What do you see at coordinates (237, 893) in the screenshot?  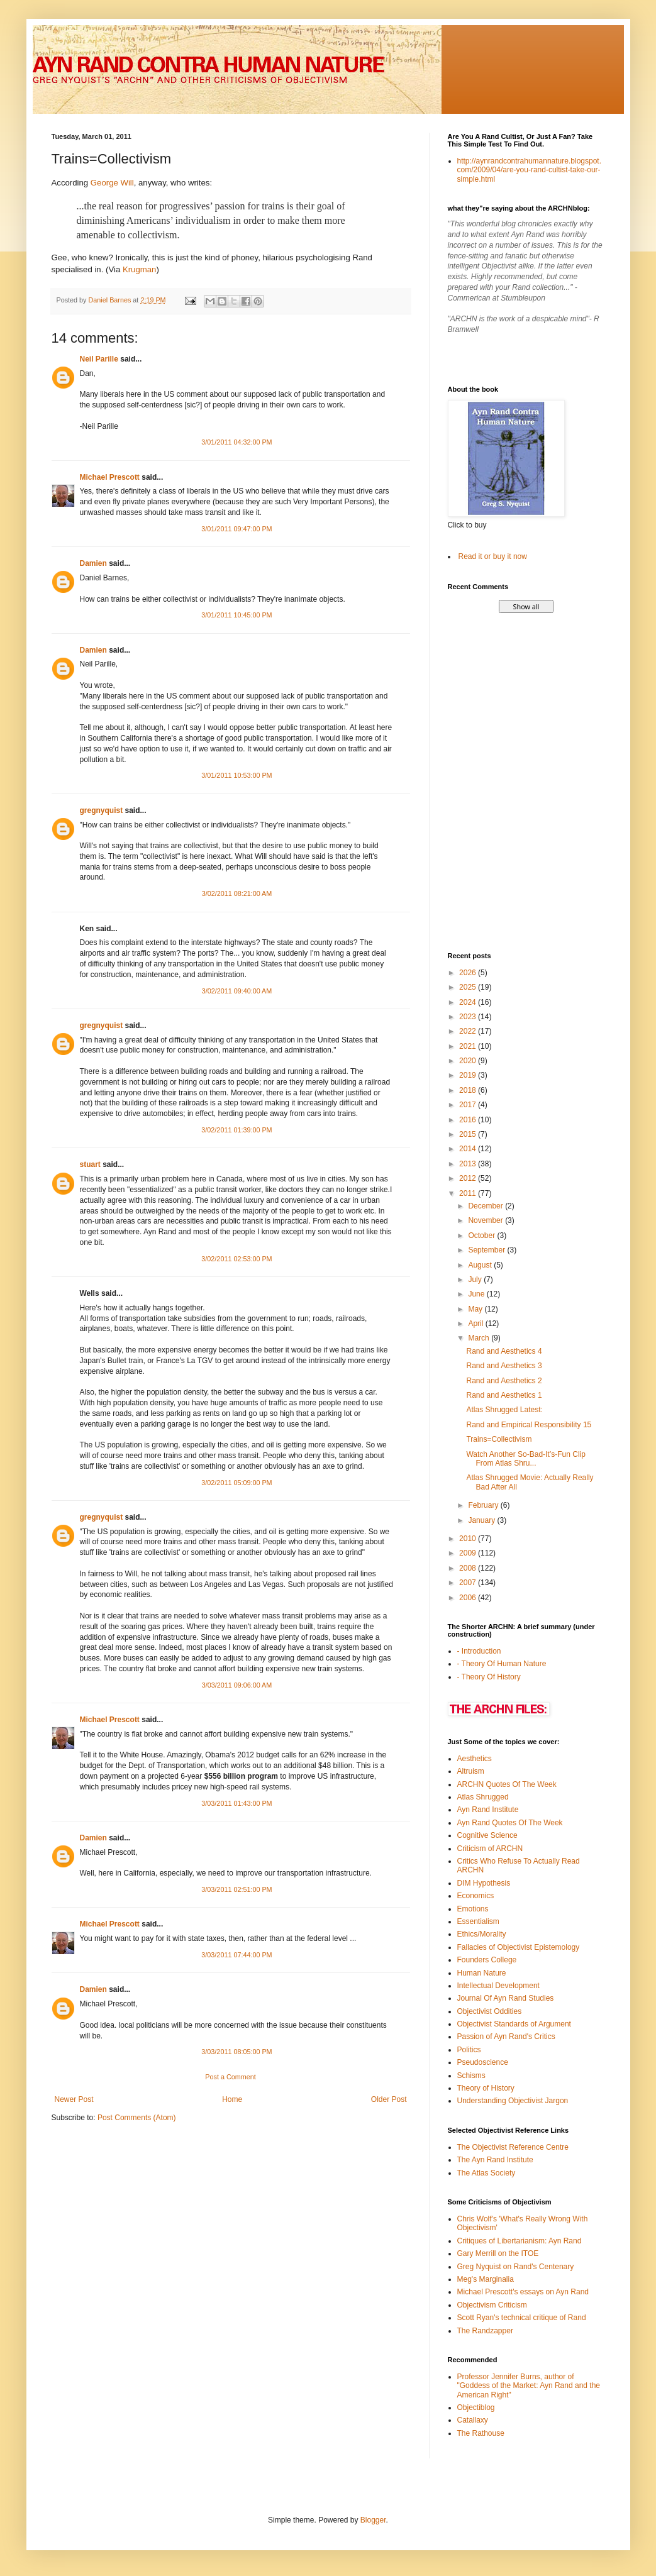 I see `3/02/2011 08:21:00 AM` at bounding box center [237, 893].